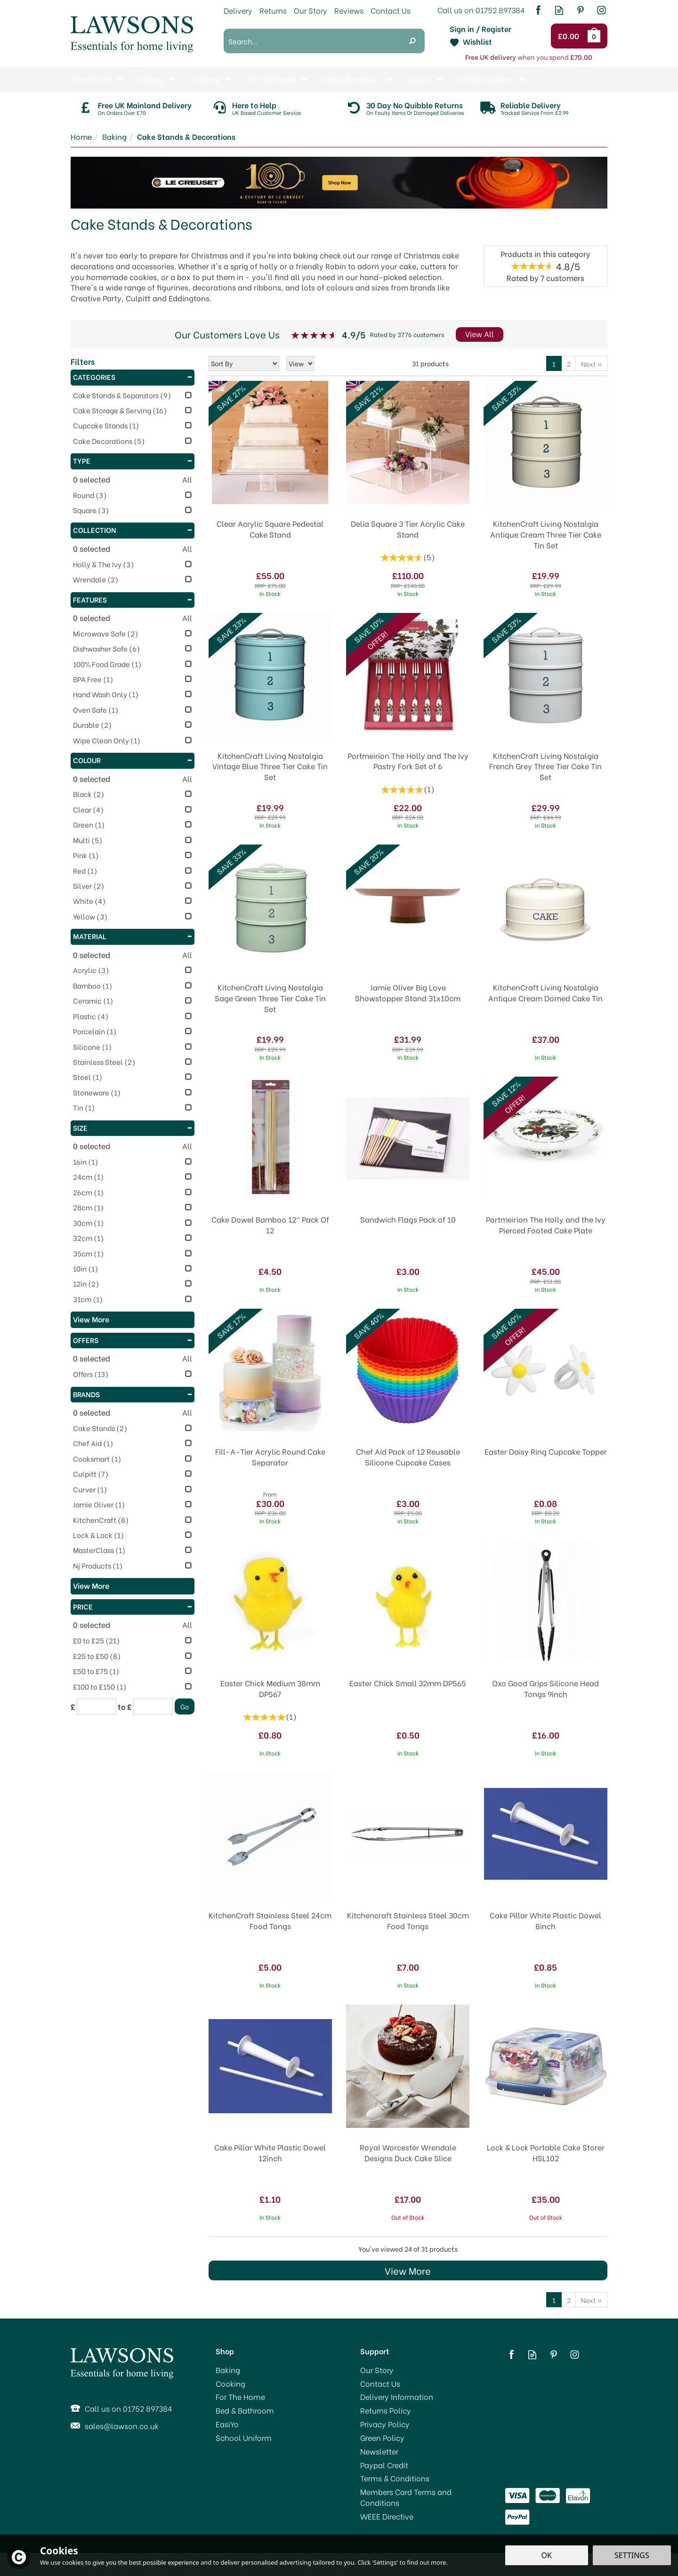 The width and height of the screenshot is (678, 2576). I want to click on Cooking, so click(230, 2383).